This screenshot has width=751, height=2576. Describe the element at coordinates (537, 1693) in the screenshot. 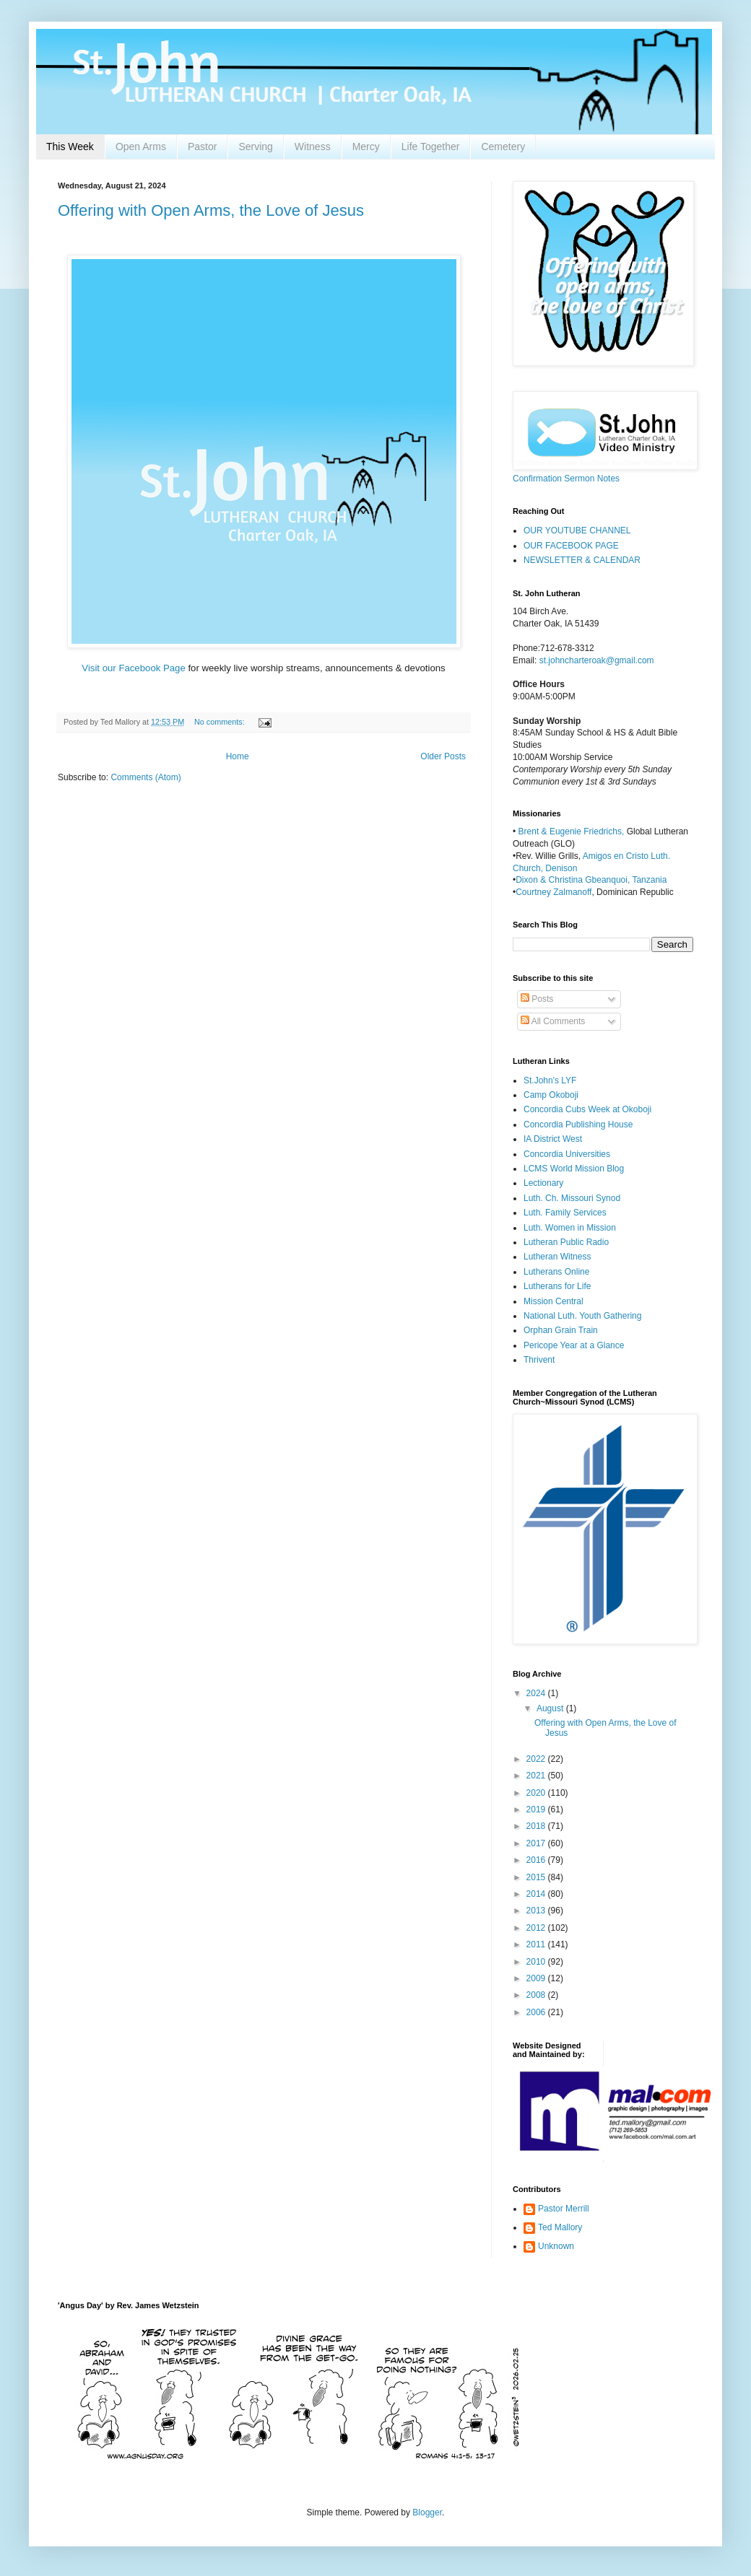

I see `2024` at that location.